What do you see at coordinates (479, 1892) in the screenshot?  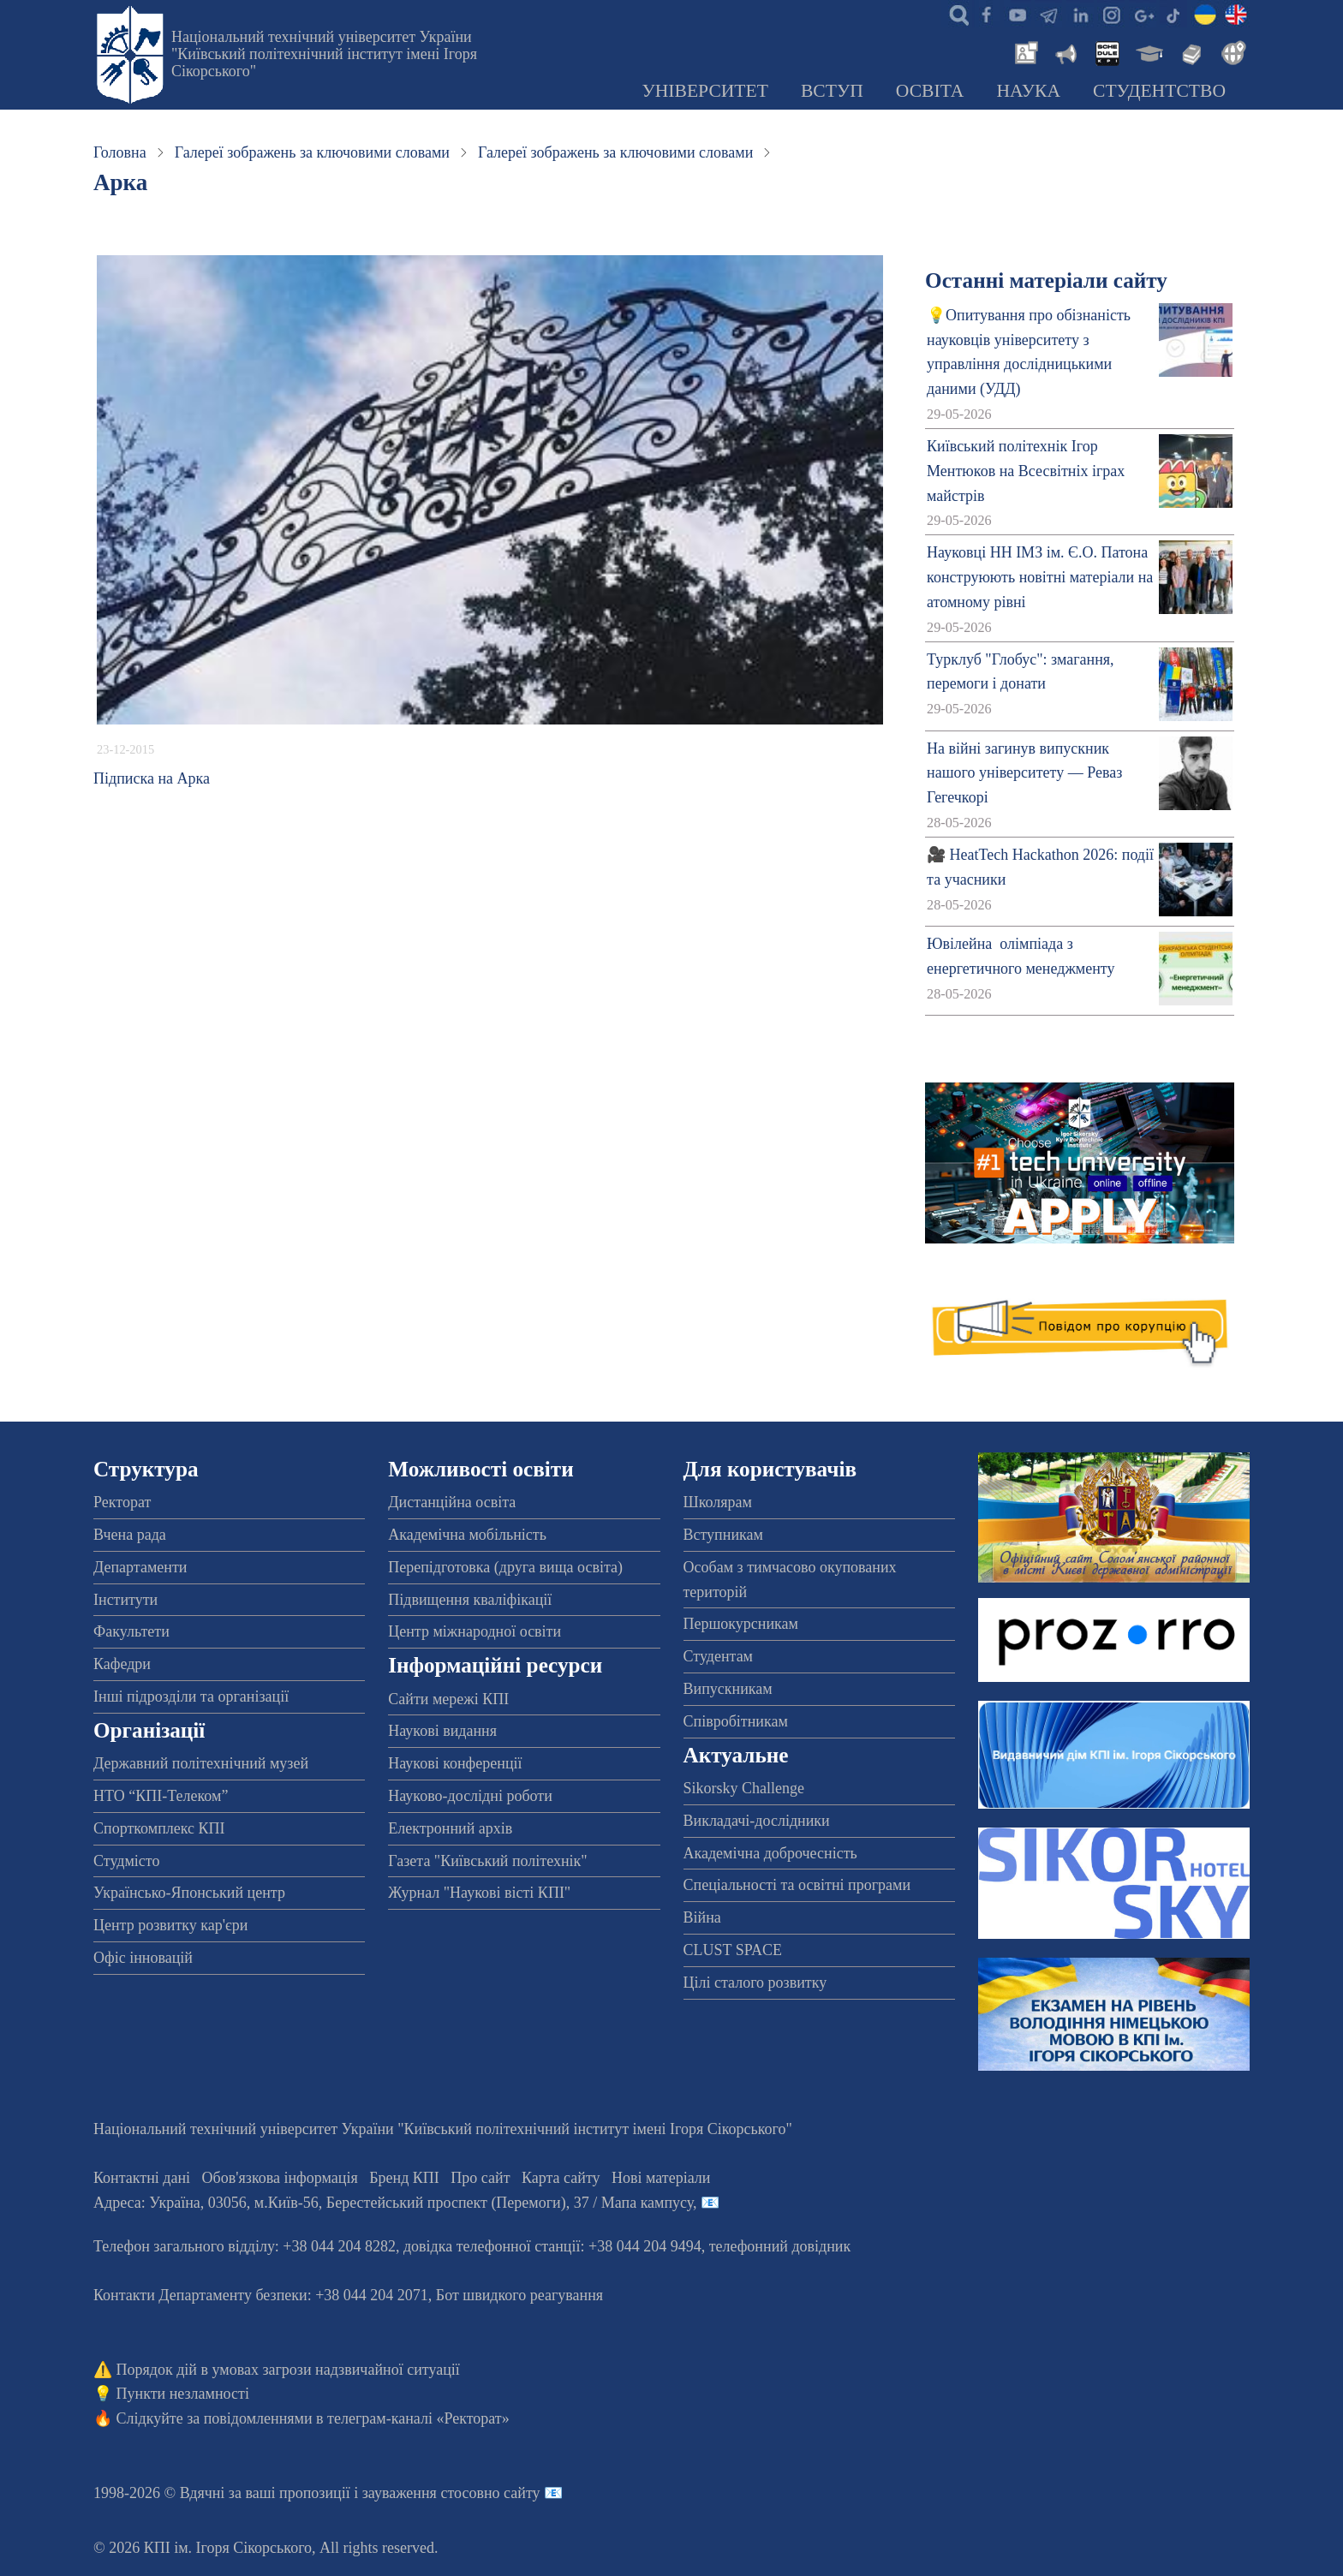 I see `Журнал "Наукові вісті КПІ"` at bounding box center [479, 1892].